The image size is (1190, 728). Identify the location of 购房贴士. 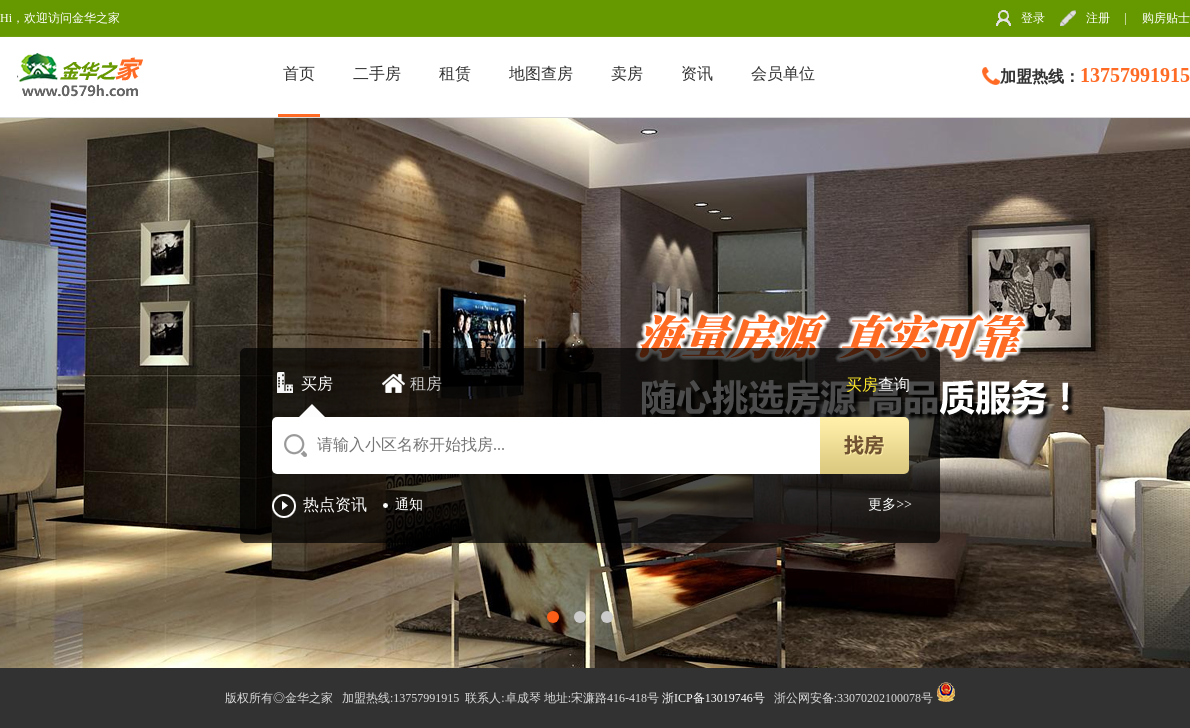
(1166, 18).